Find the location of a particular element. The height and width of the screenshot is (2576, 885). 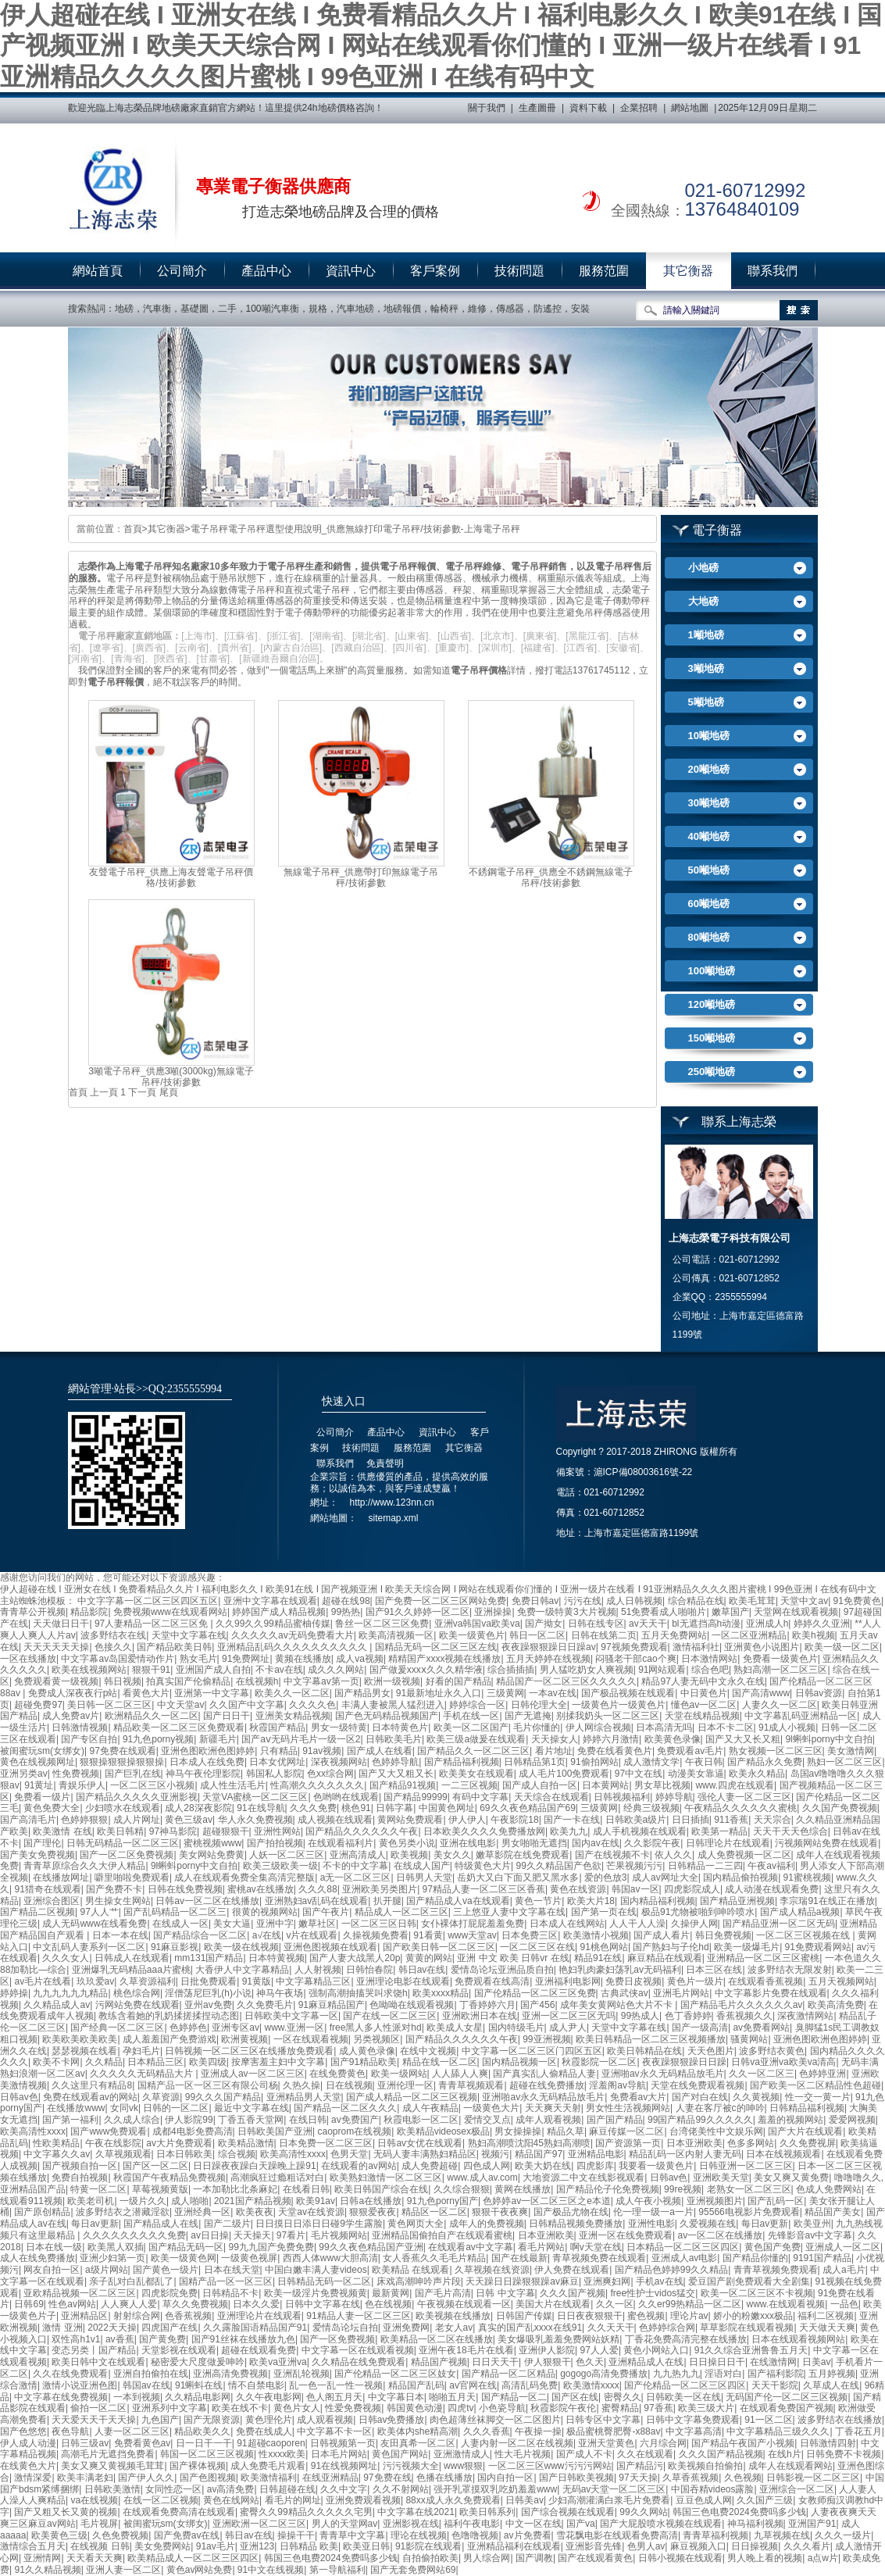

亚洲伦理一区 is located at coordinates (405, 2085).